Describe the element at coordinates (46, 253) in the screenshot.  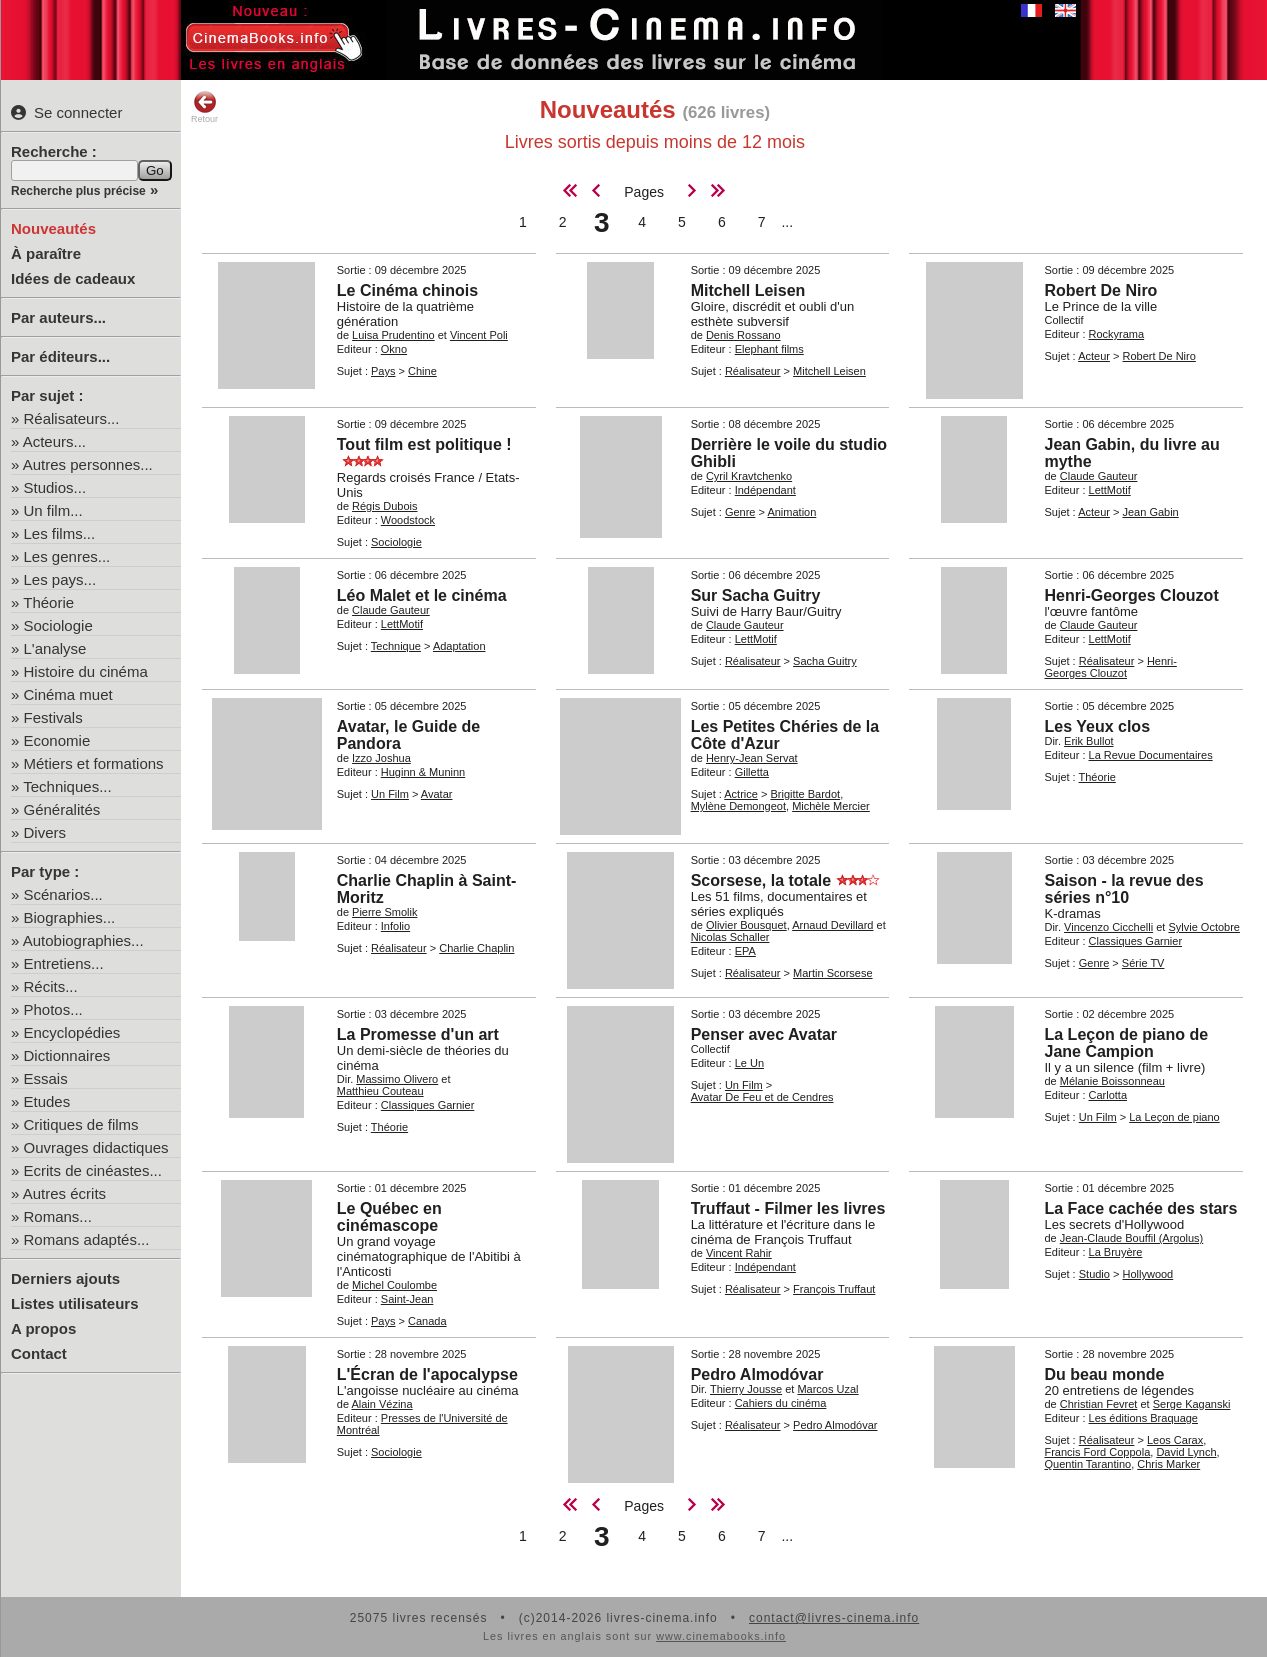
I see `À paraître` at that location.